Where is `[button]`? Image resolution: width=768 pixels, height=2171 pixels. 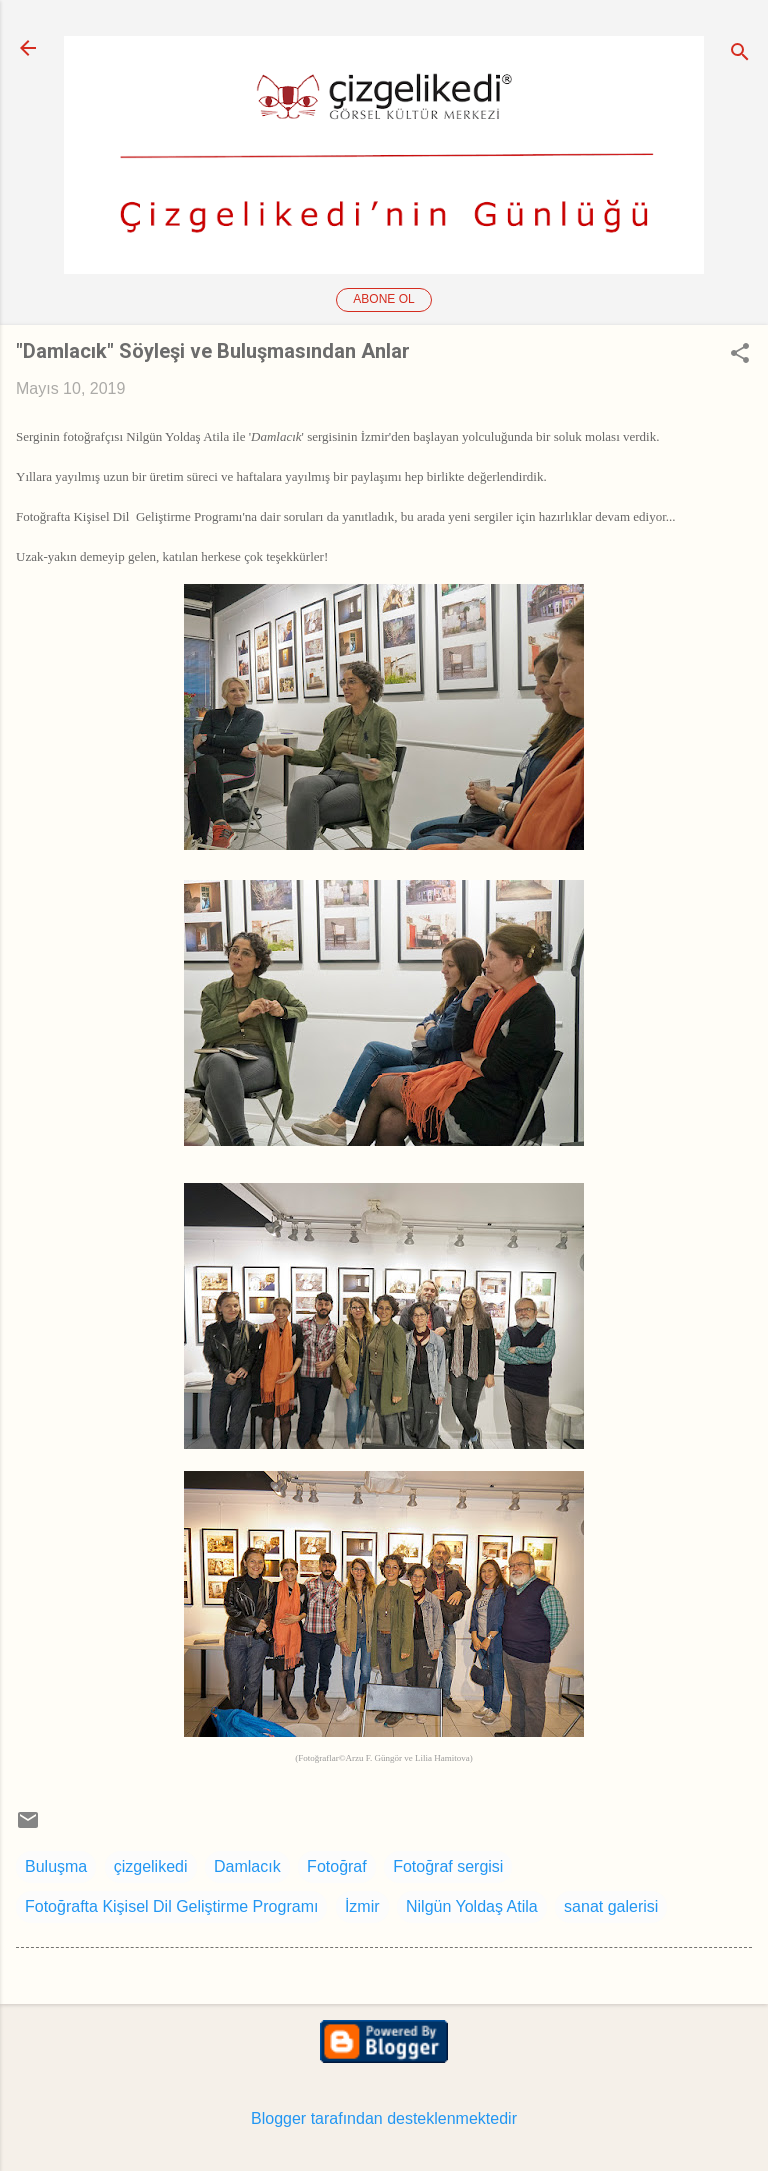 [button] is located at coordinates (740, 355).